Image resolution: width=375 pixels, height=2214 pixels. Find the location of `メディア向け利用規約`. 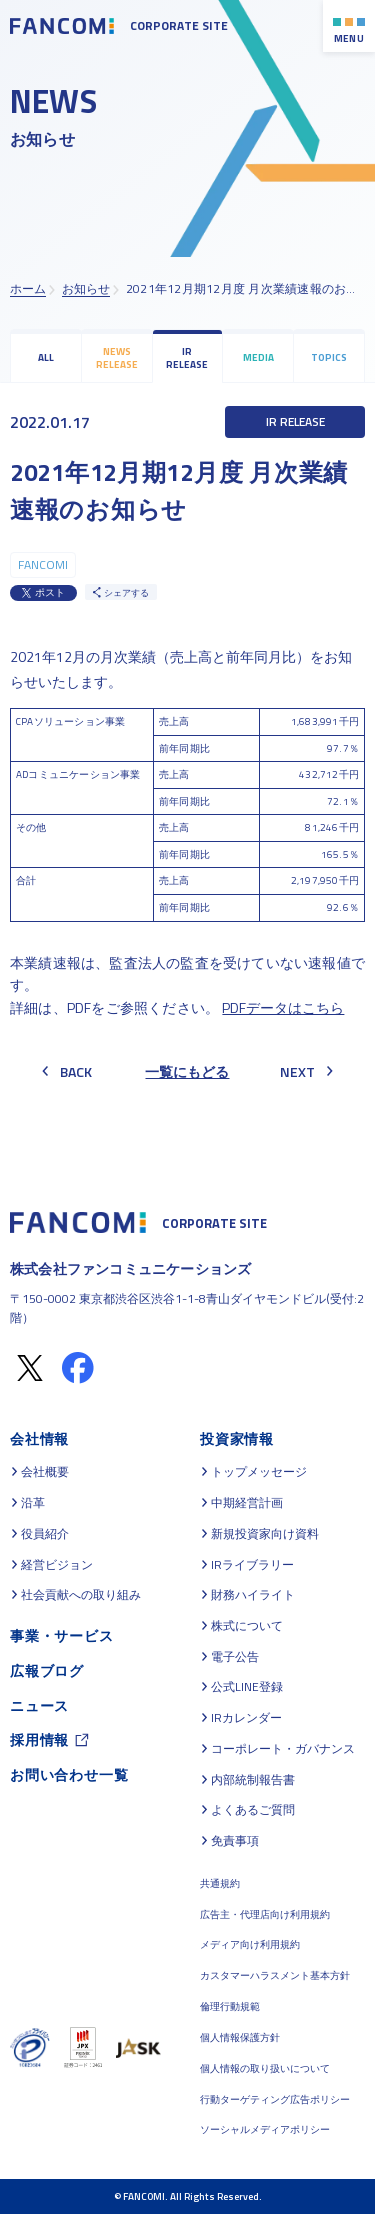

メディア向け利用規約 is located at coordinates (250, 1944).